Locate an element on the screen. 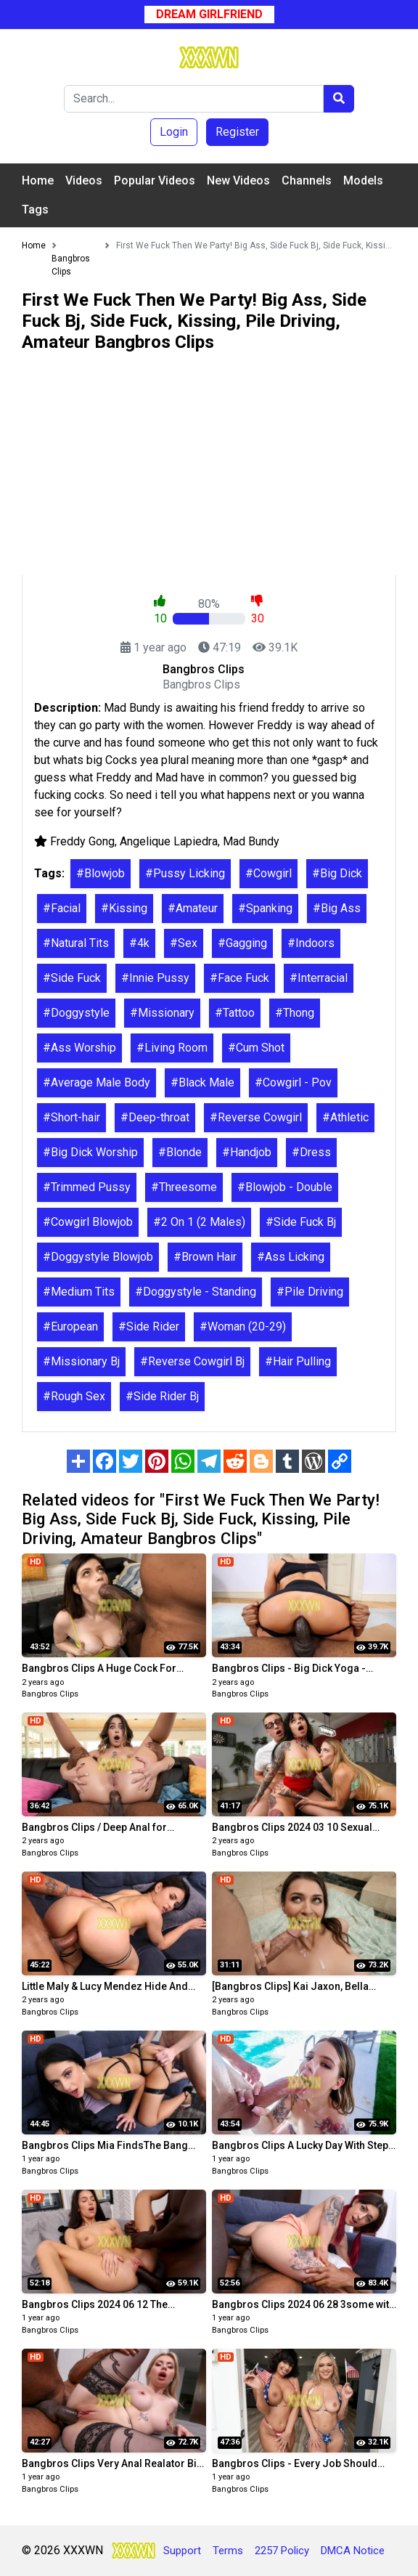 This screenshot has height=2576, width=418. #Blowjob is located at coordinates (100, 873).